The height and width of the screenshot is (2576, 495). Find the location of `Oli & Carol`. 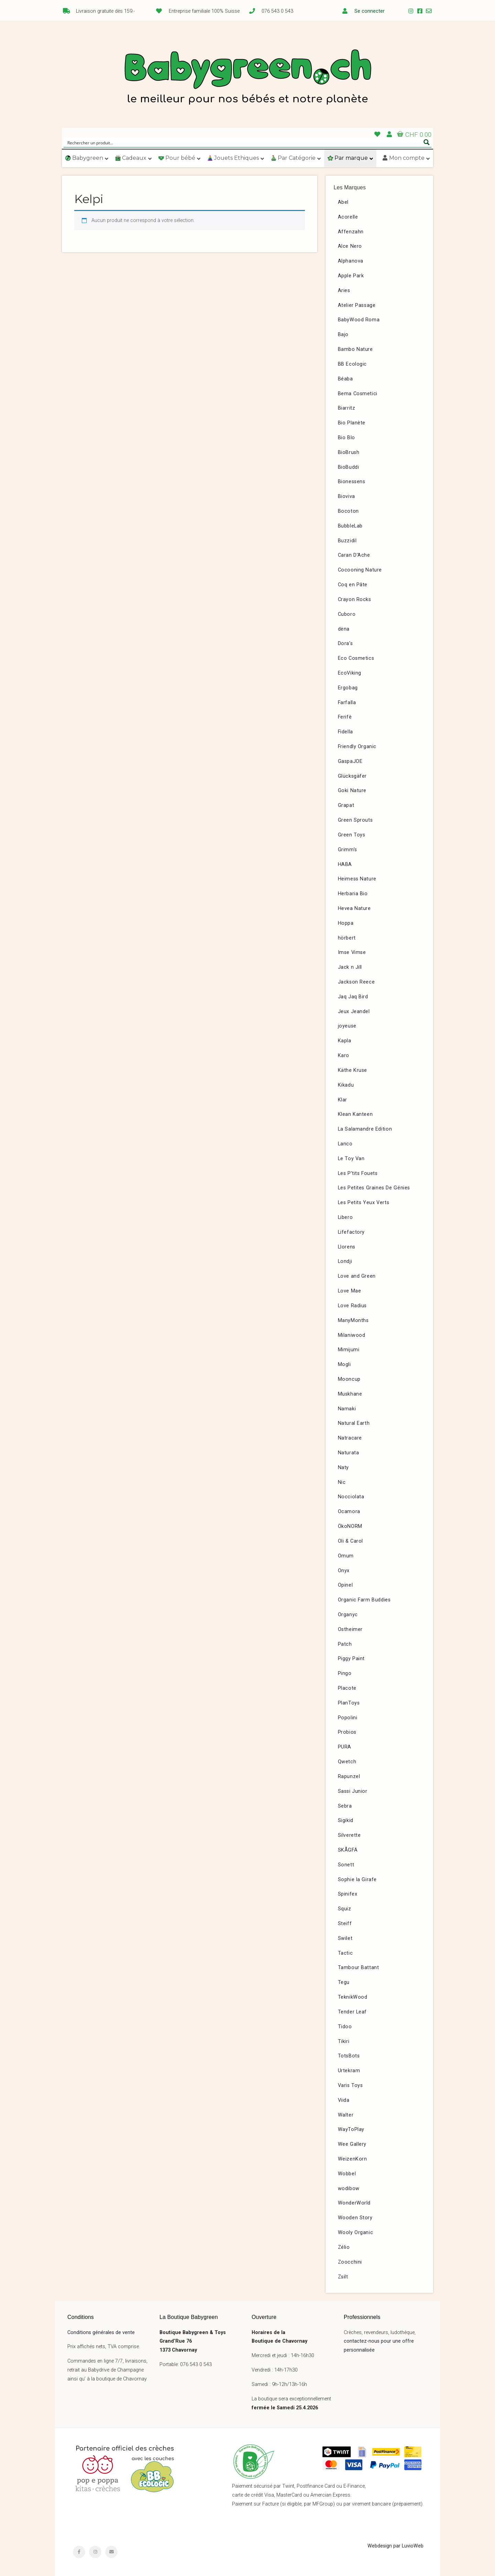

Oli & Carol is located at coordinates (350, 1541).